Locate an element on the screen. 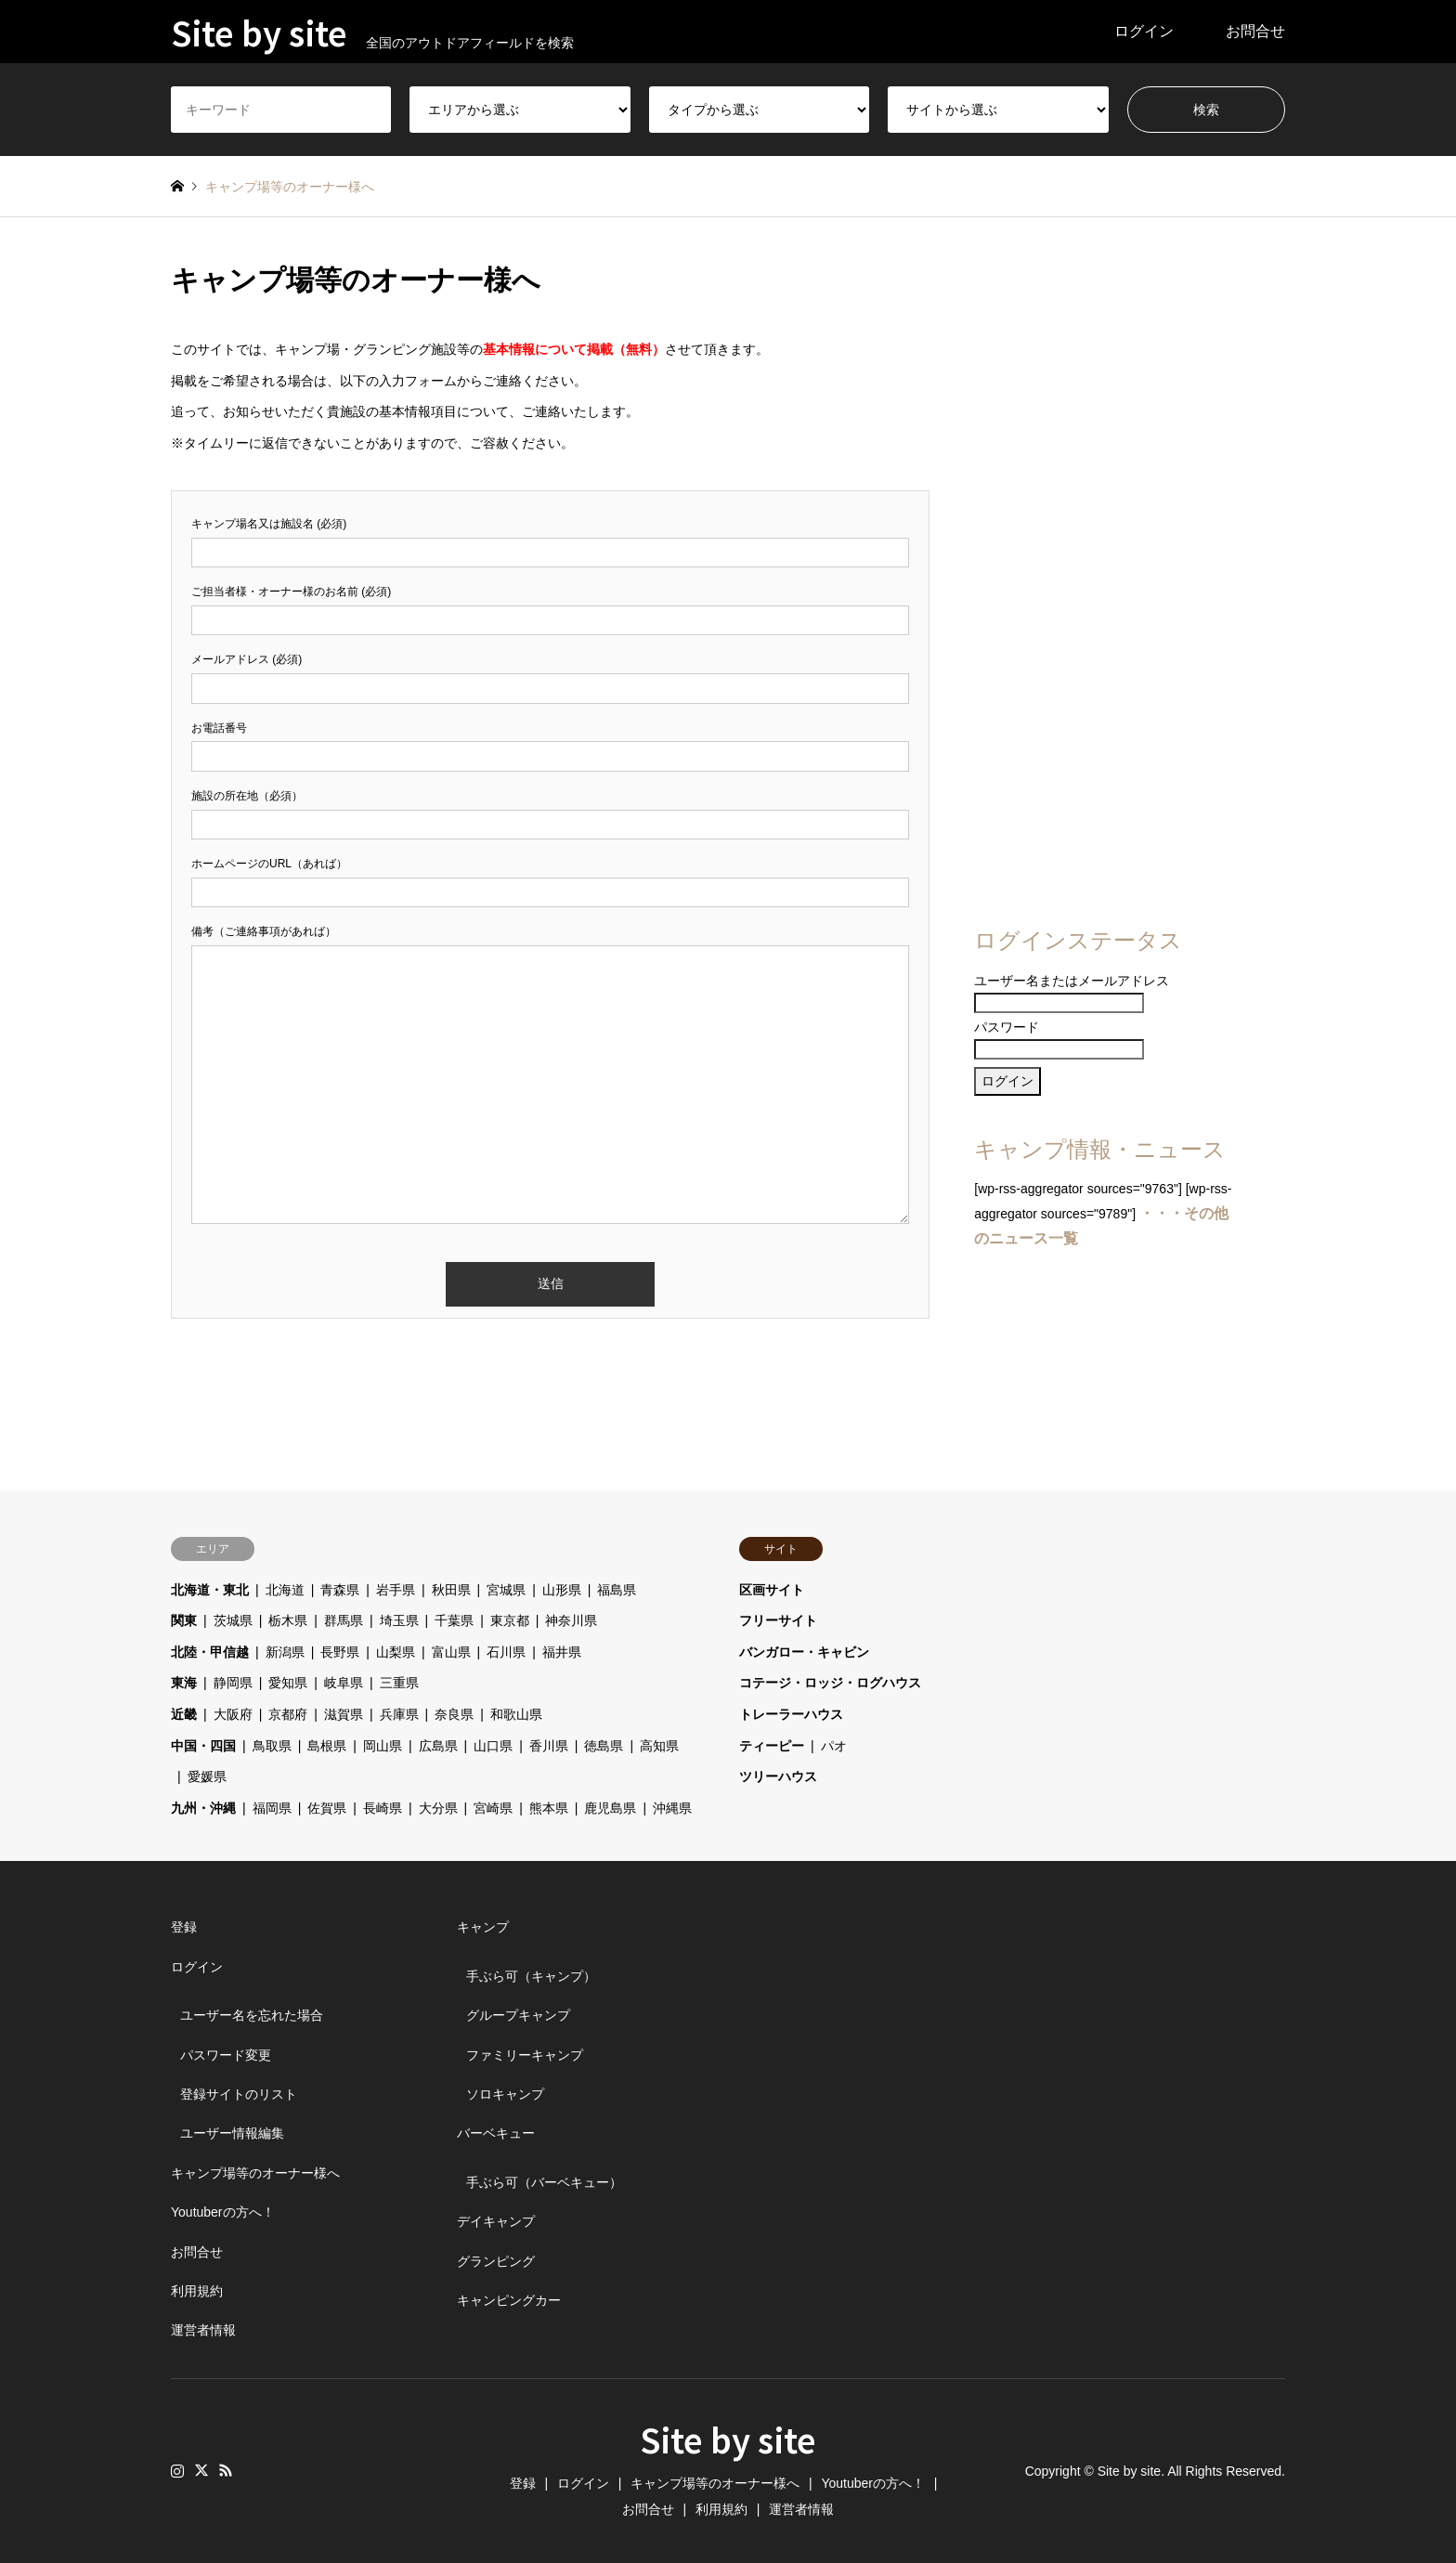  中国・四国 is located at coordinates (203, 1745).